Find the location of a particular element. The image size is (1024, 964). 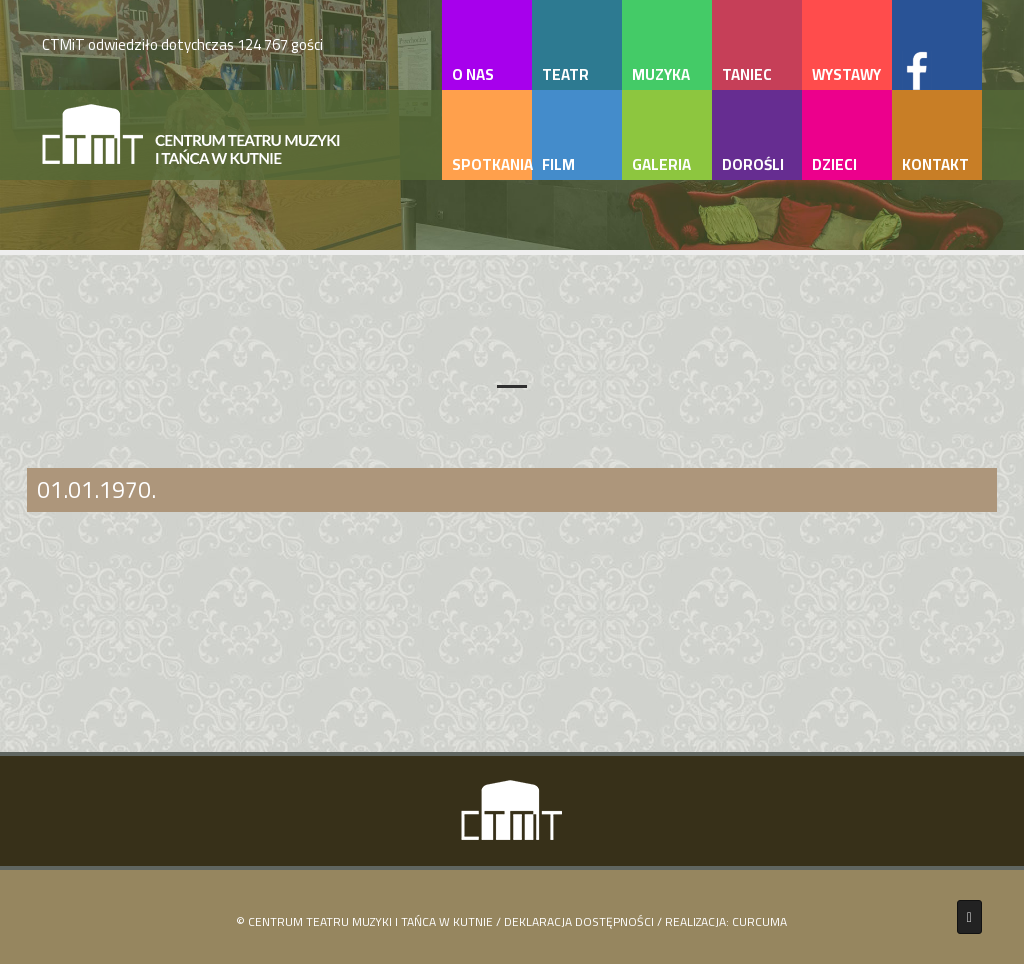

Deklaracja Dostępności is located at coordinates (579, 921).